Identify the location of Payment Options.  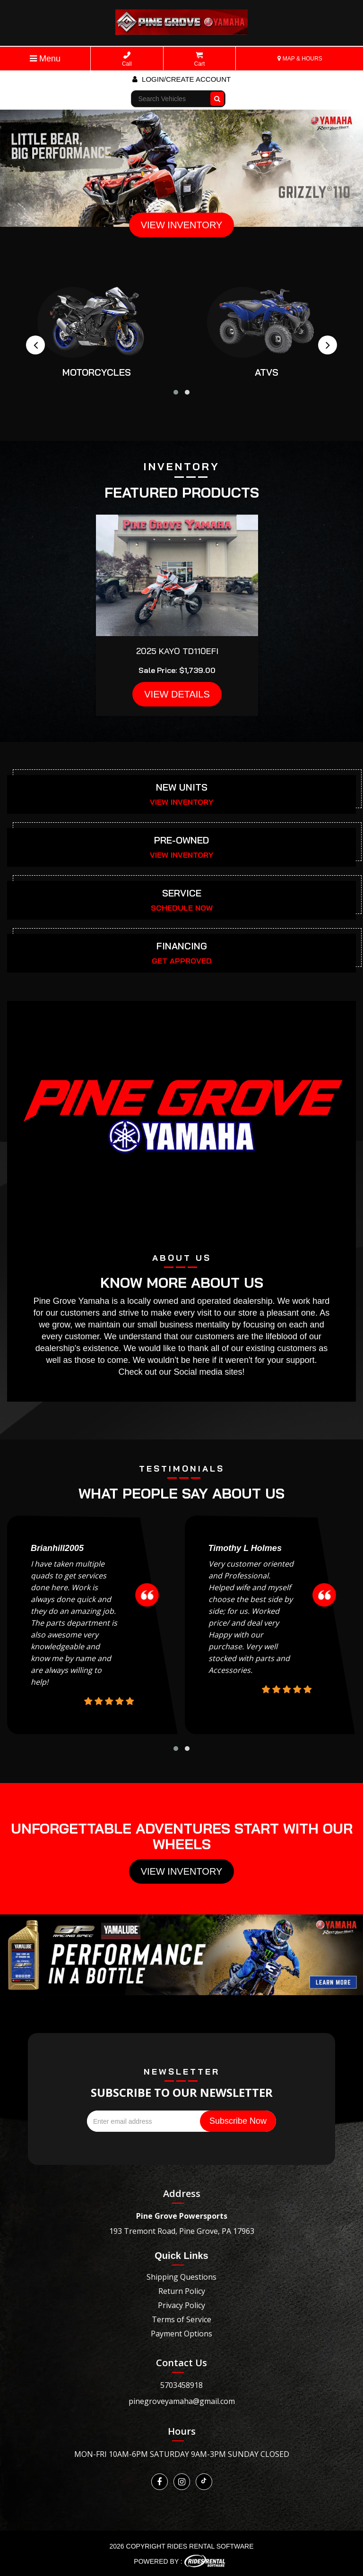
(181, 2333).